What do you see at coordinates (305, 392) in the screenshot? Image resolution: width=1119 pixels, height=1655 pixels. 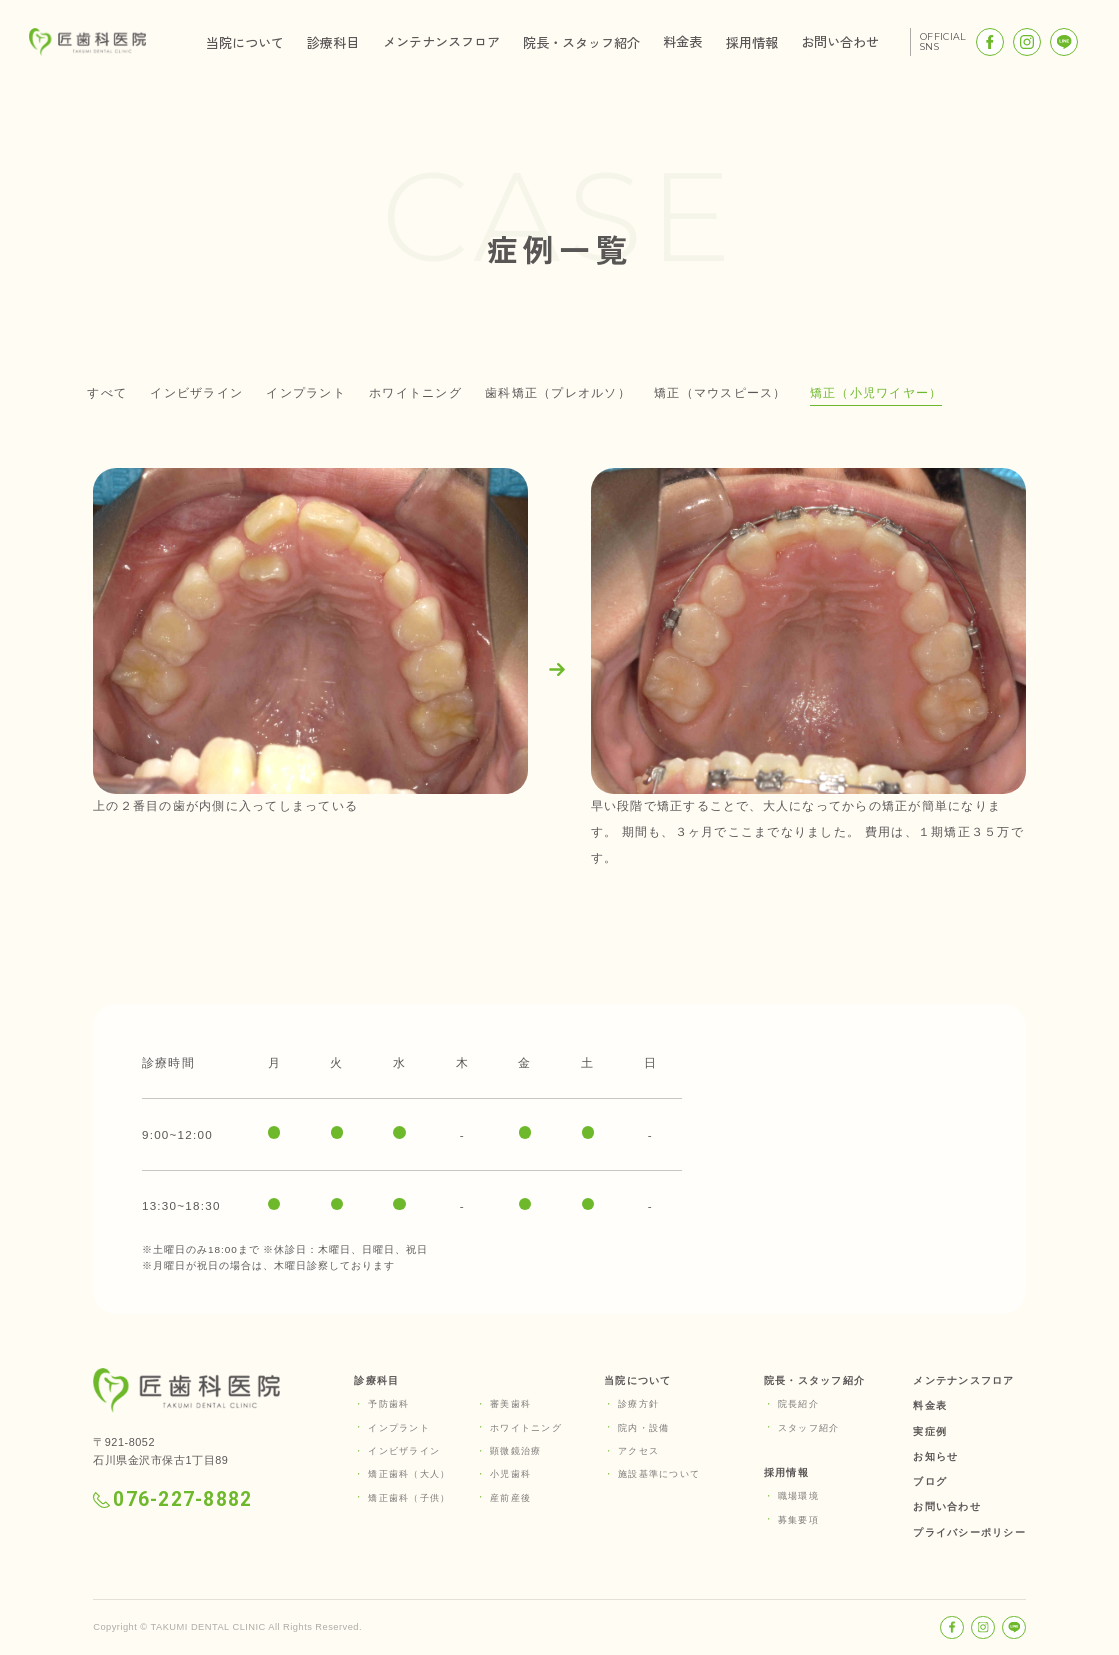 I see `インプラント` at bounding box center [305, 392].